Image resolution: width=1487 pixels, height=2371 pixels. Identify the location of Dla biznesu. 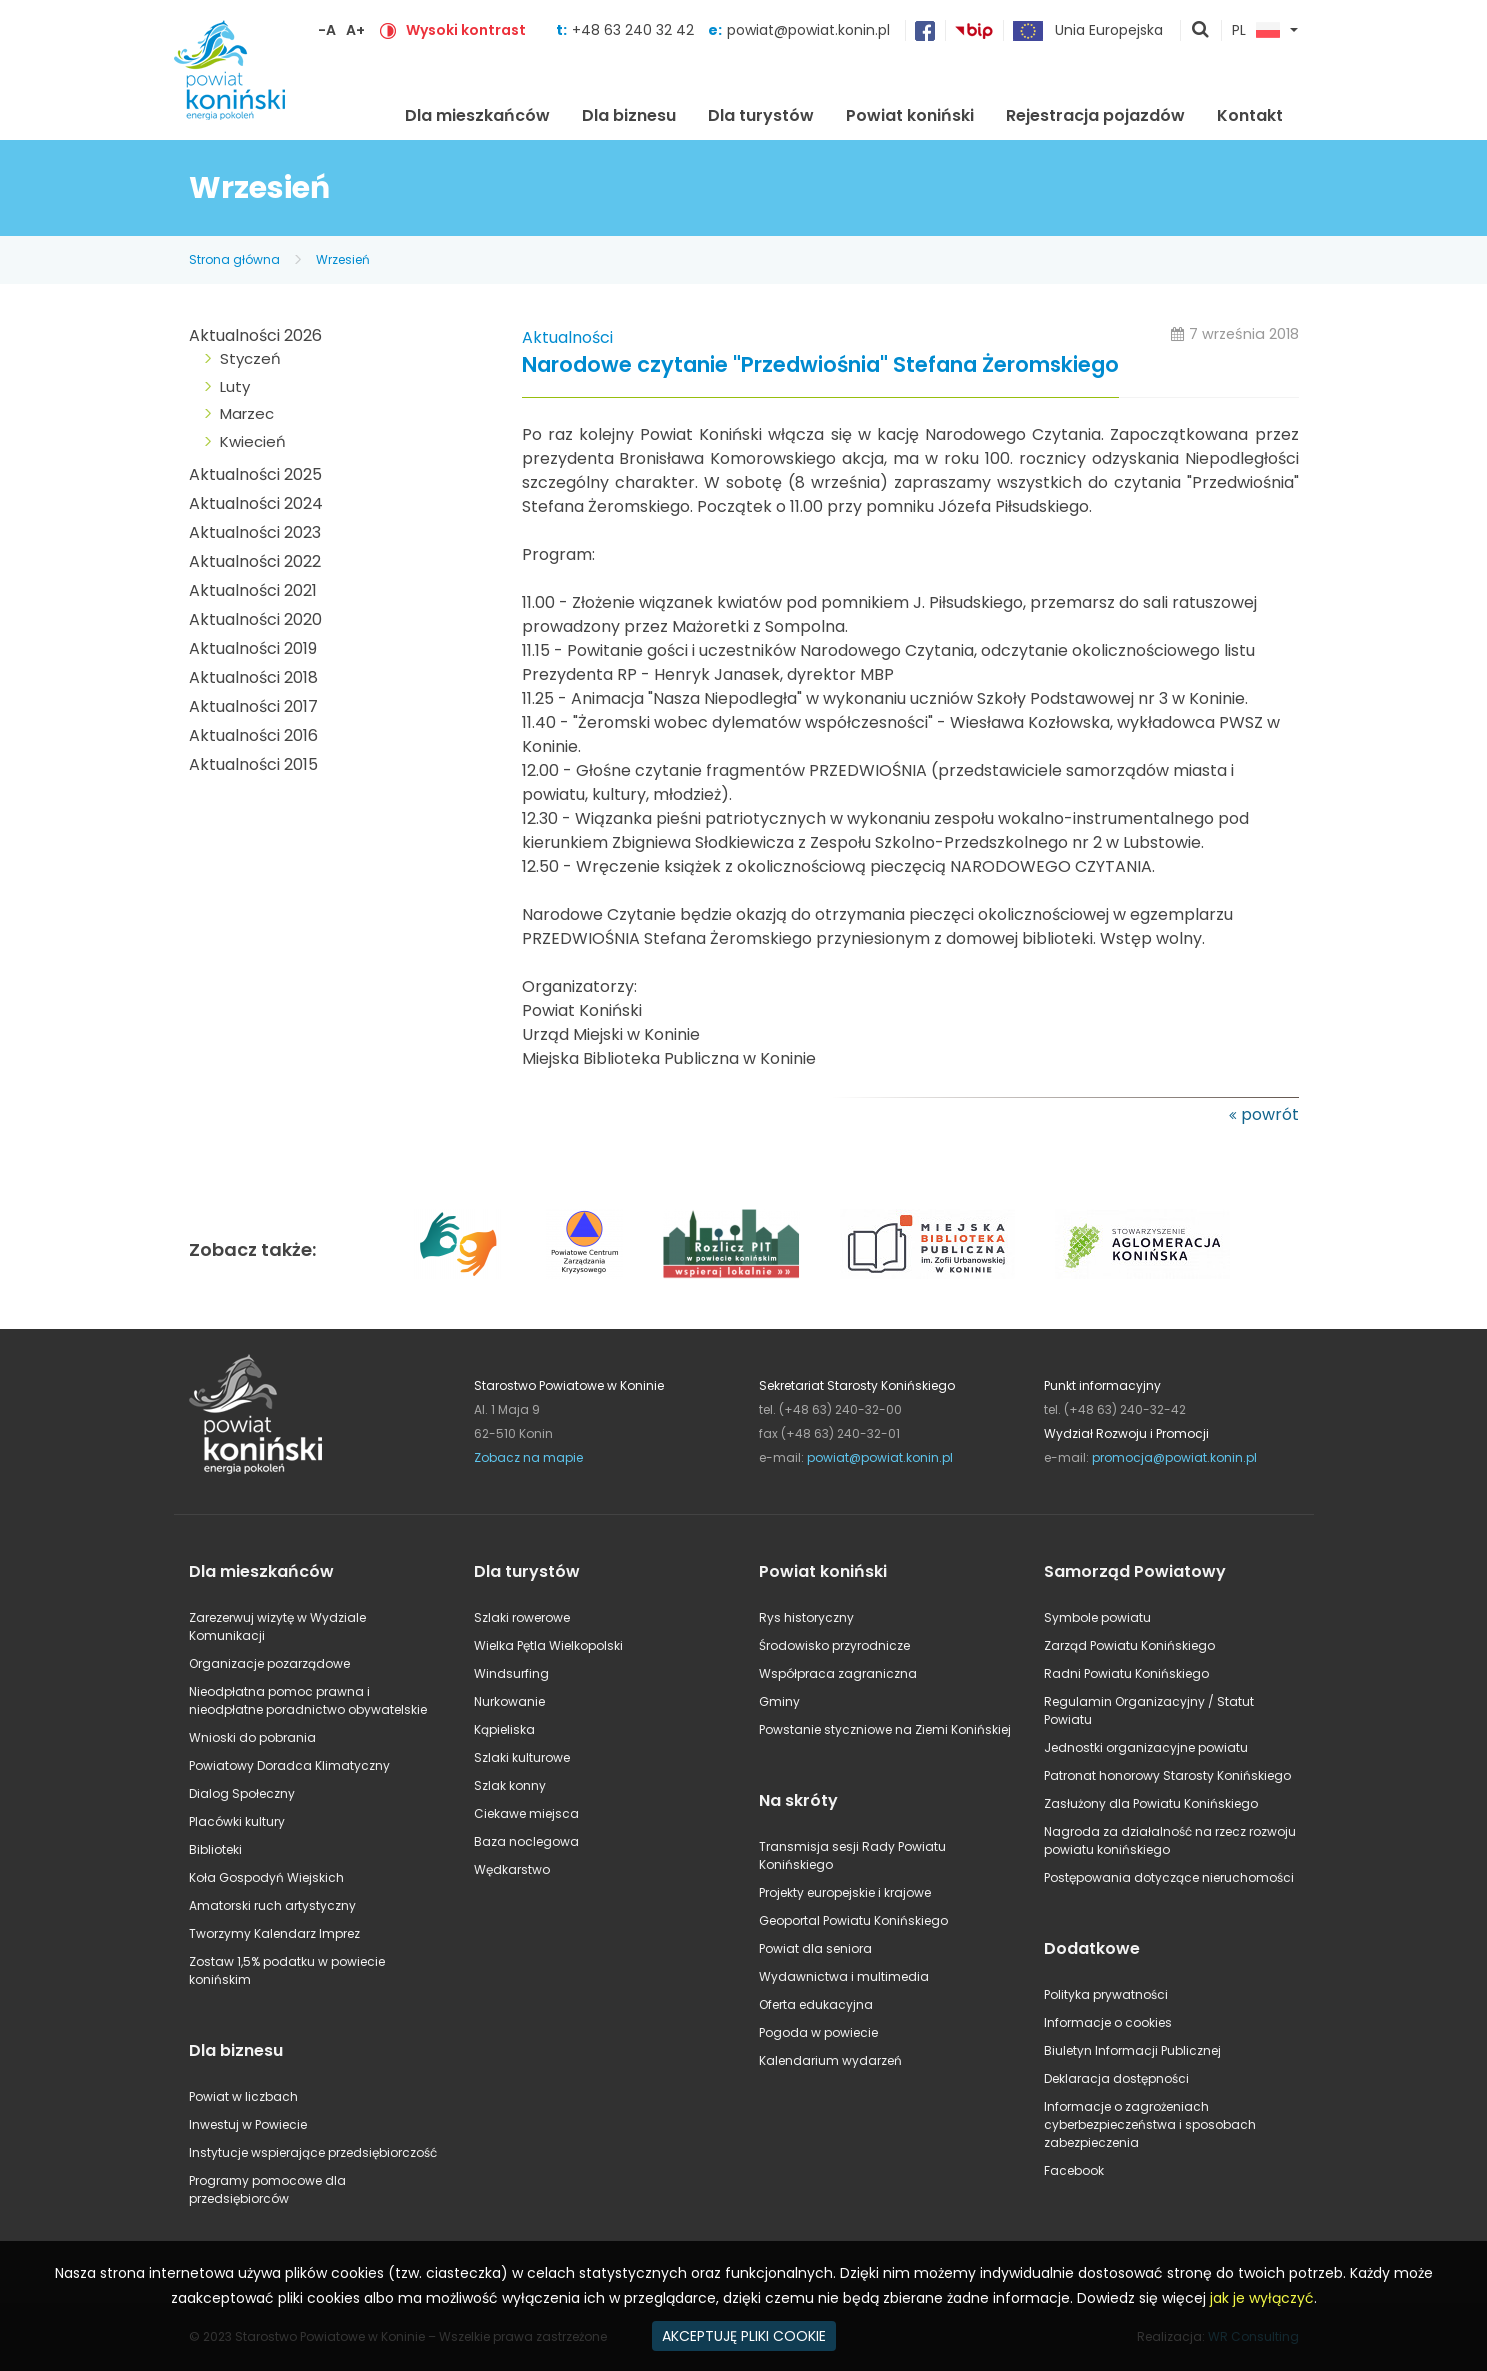
(629, 115).